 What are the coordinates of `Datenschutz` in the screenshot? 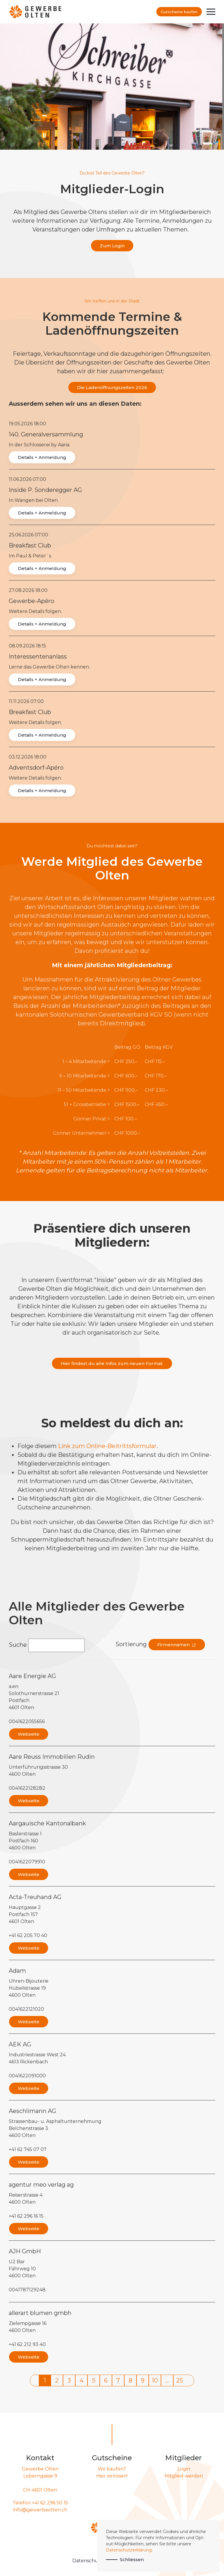 It's located at (87, 2560).